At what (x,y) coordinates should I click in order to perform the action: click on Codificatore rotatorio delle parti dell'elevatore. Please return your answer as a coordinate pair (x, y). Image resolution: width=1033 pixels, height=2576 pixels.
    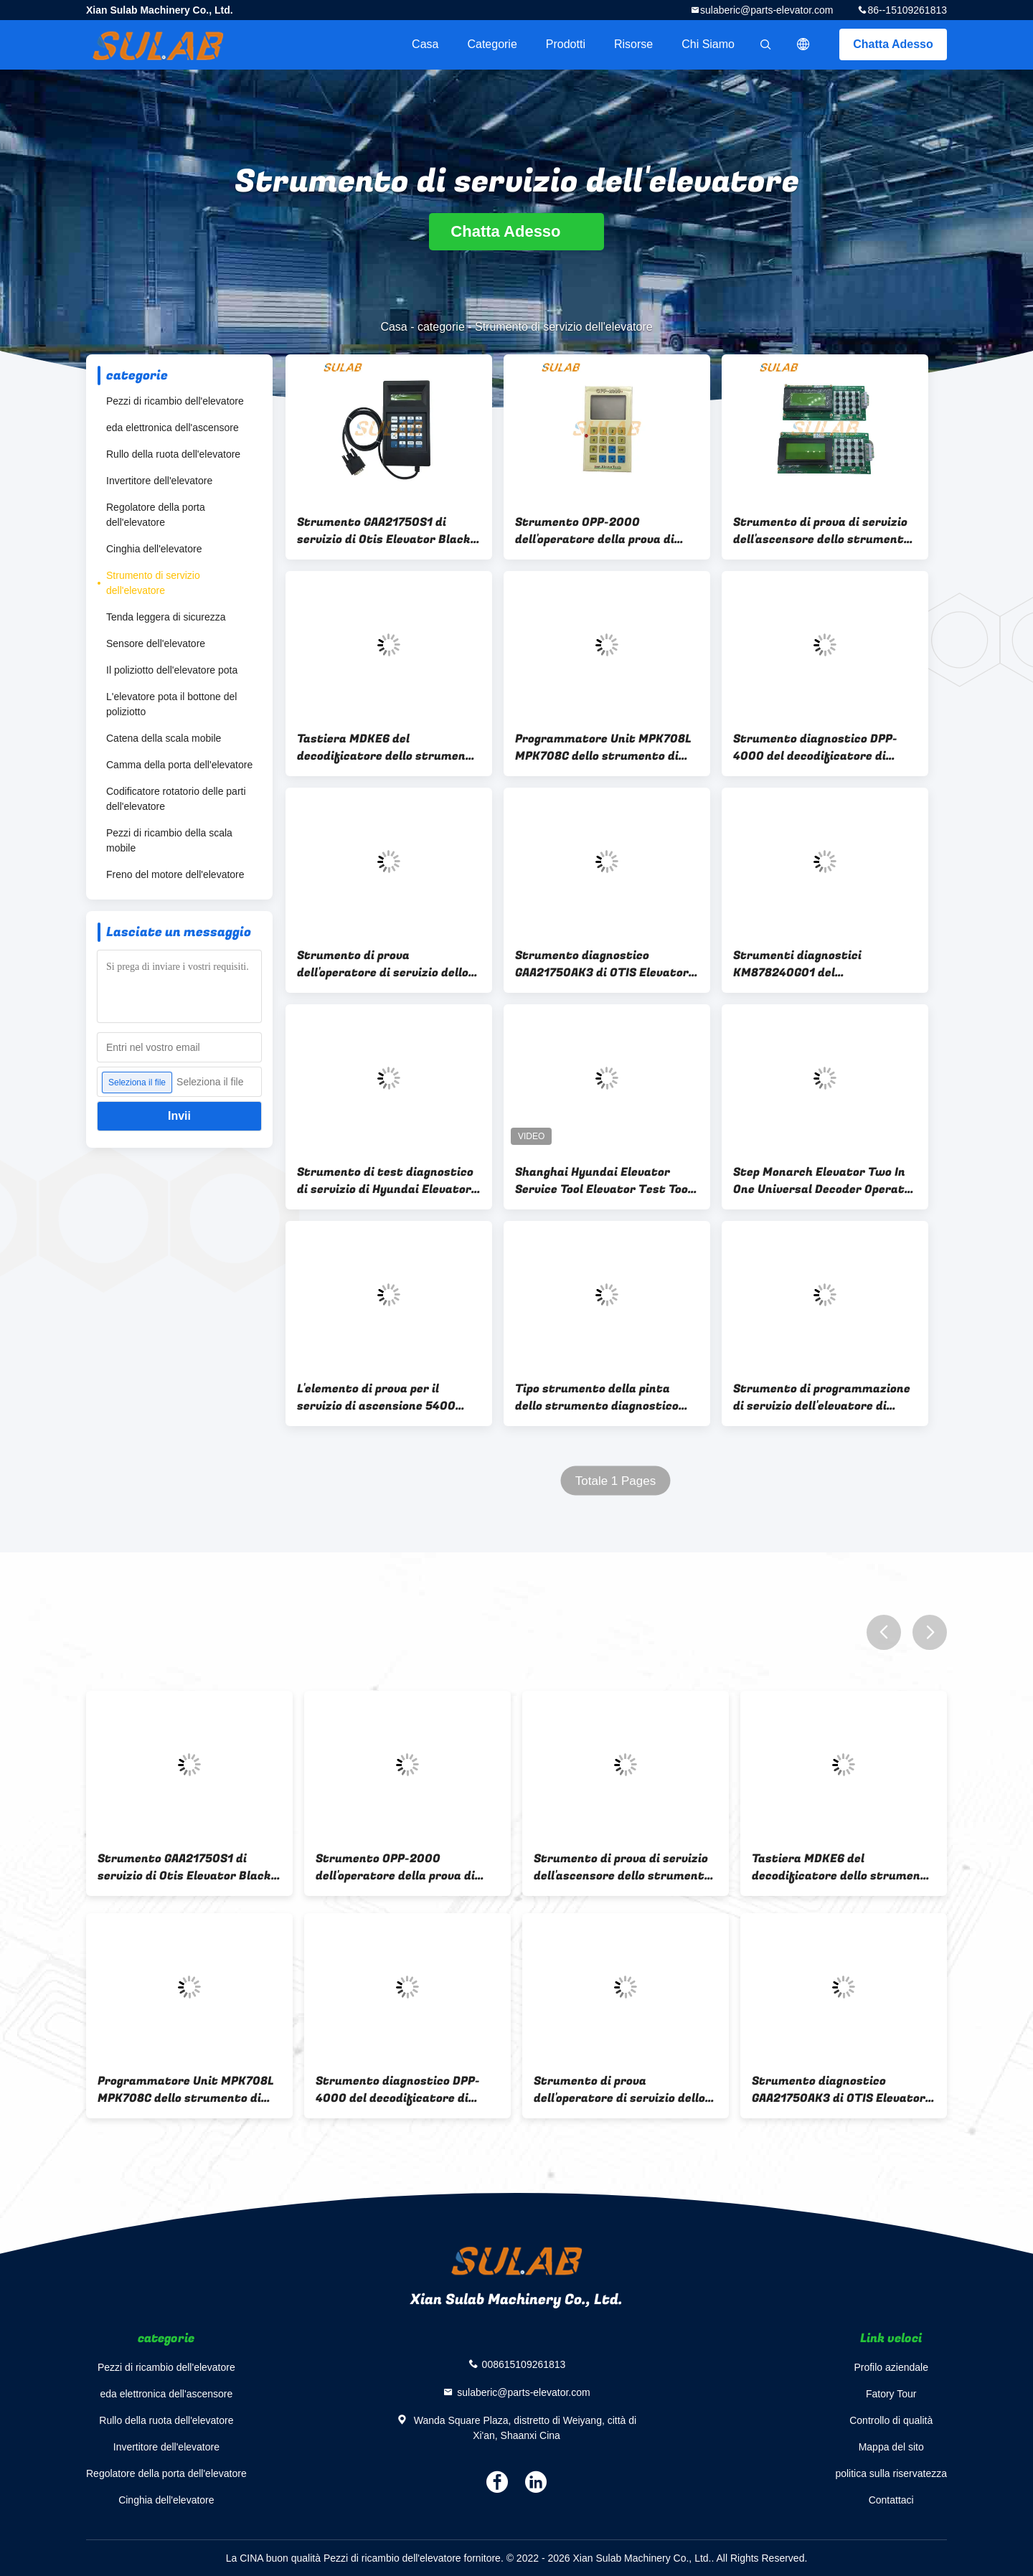
    Looking at the image, I should click on (176, 798).